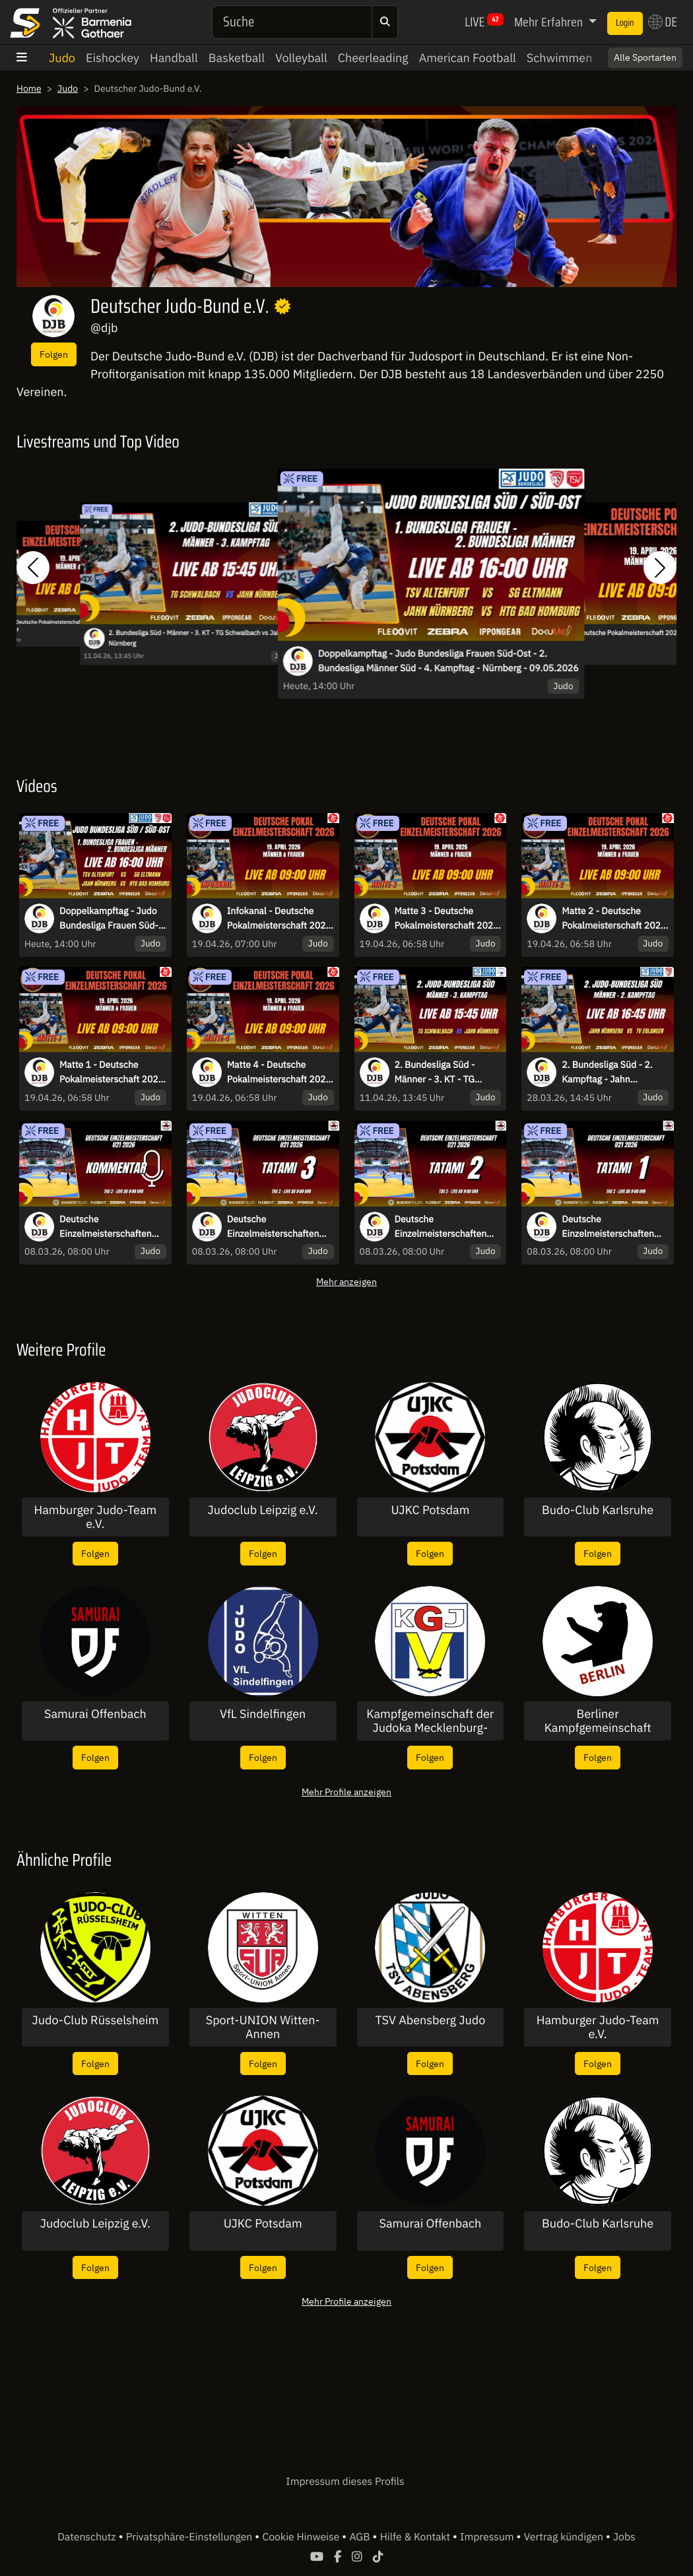 The width and height of the screenshot is (693, 2576). What do you see at coordinates (87, 2537) in the screenshot?
I see `Datenschutz` at bounding box center [87, 2537].